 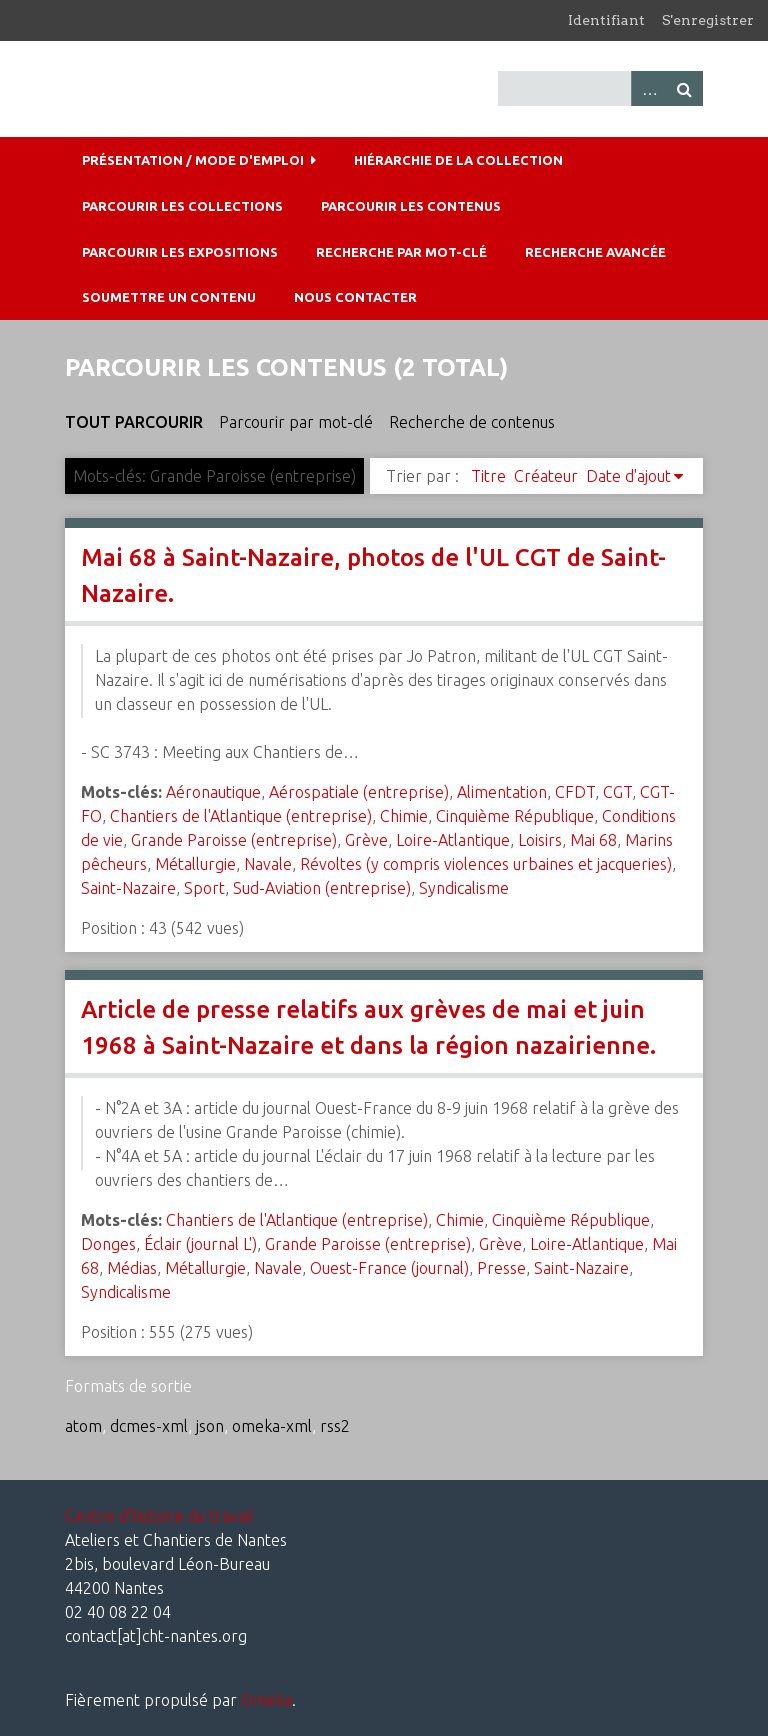 I want to click on json, so click(x=210, y=1426).